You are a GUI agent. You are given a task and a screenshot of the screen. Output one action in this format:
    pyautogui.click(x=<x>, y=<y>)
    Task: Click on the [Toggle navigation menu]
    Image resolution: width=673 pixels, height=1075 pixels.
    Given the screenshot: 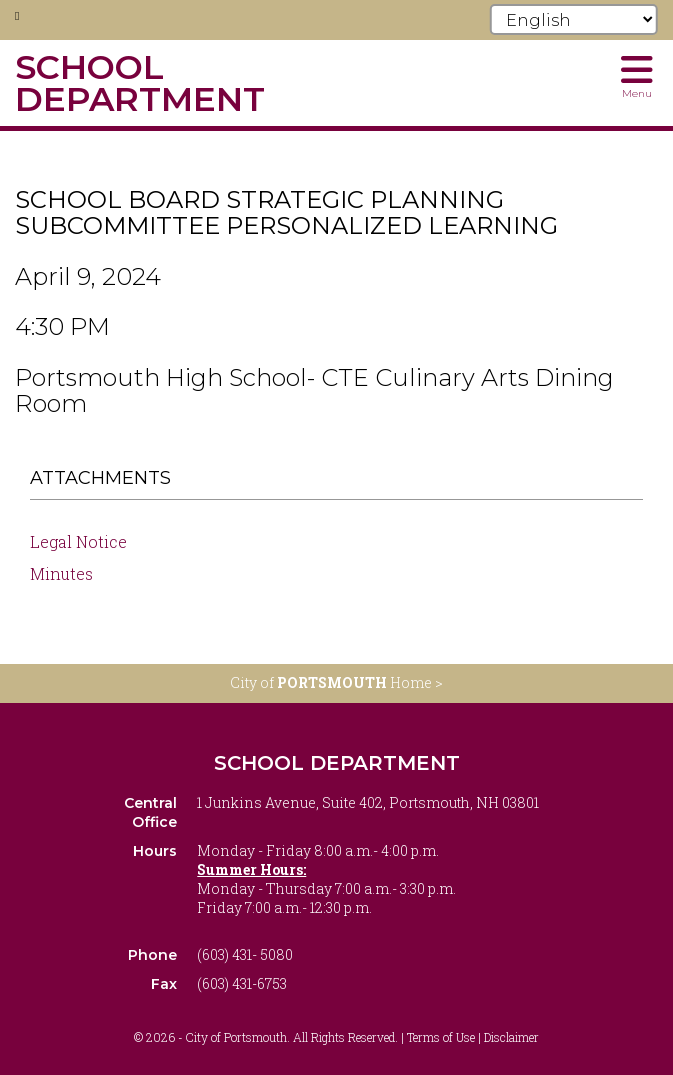 What is the action you would take?
    pyautogui.click(x=637, y=75)
    